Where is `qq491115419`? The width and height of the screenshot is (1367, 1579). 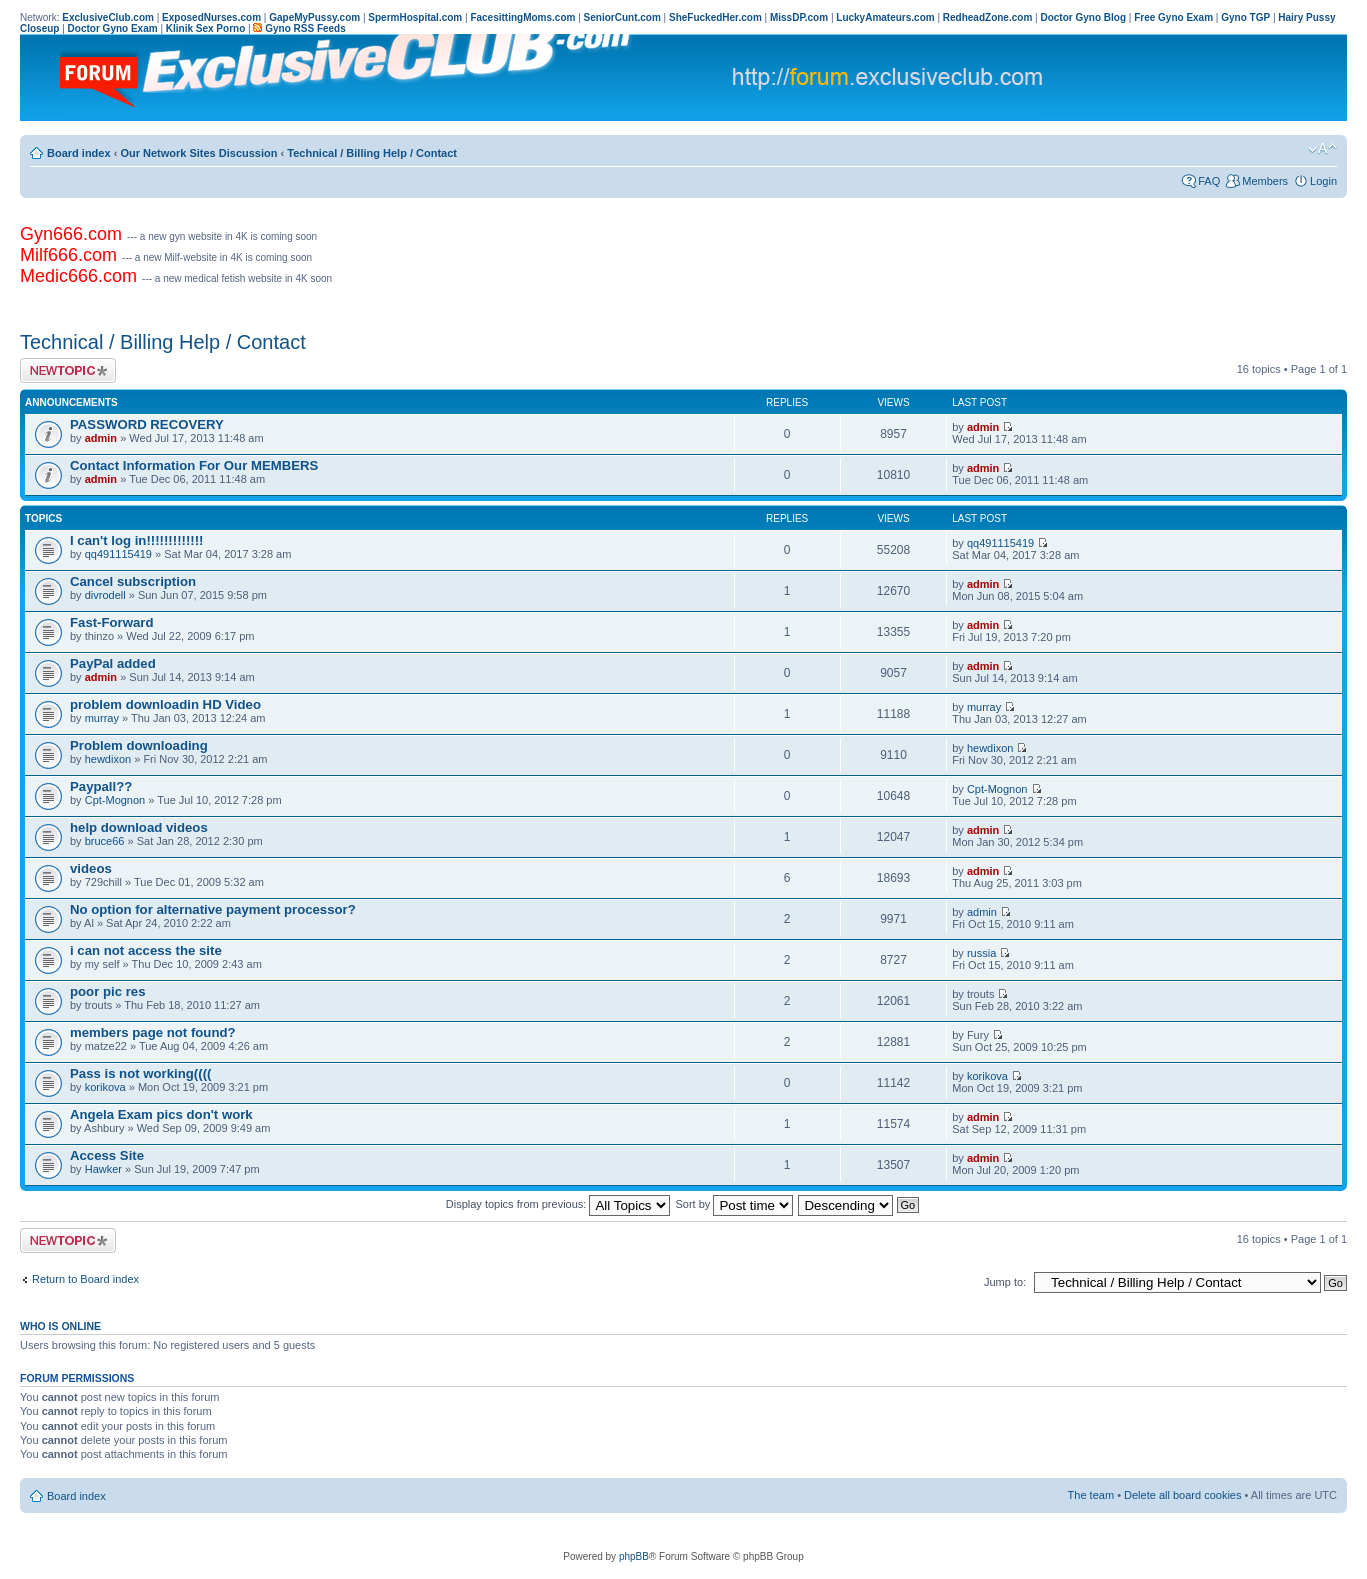 qq491115419 is located at coordinates (118, 554).